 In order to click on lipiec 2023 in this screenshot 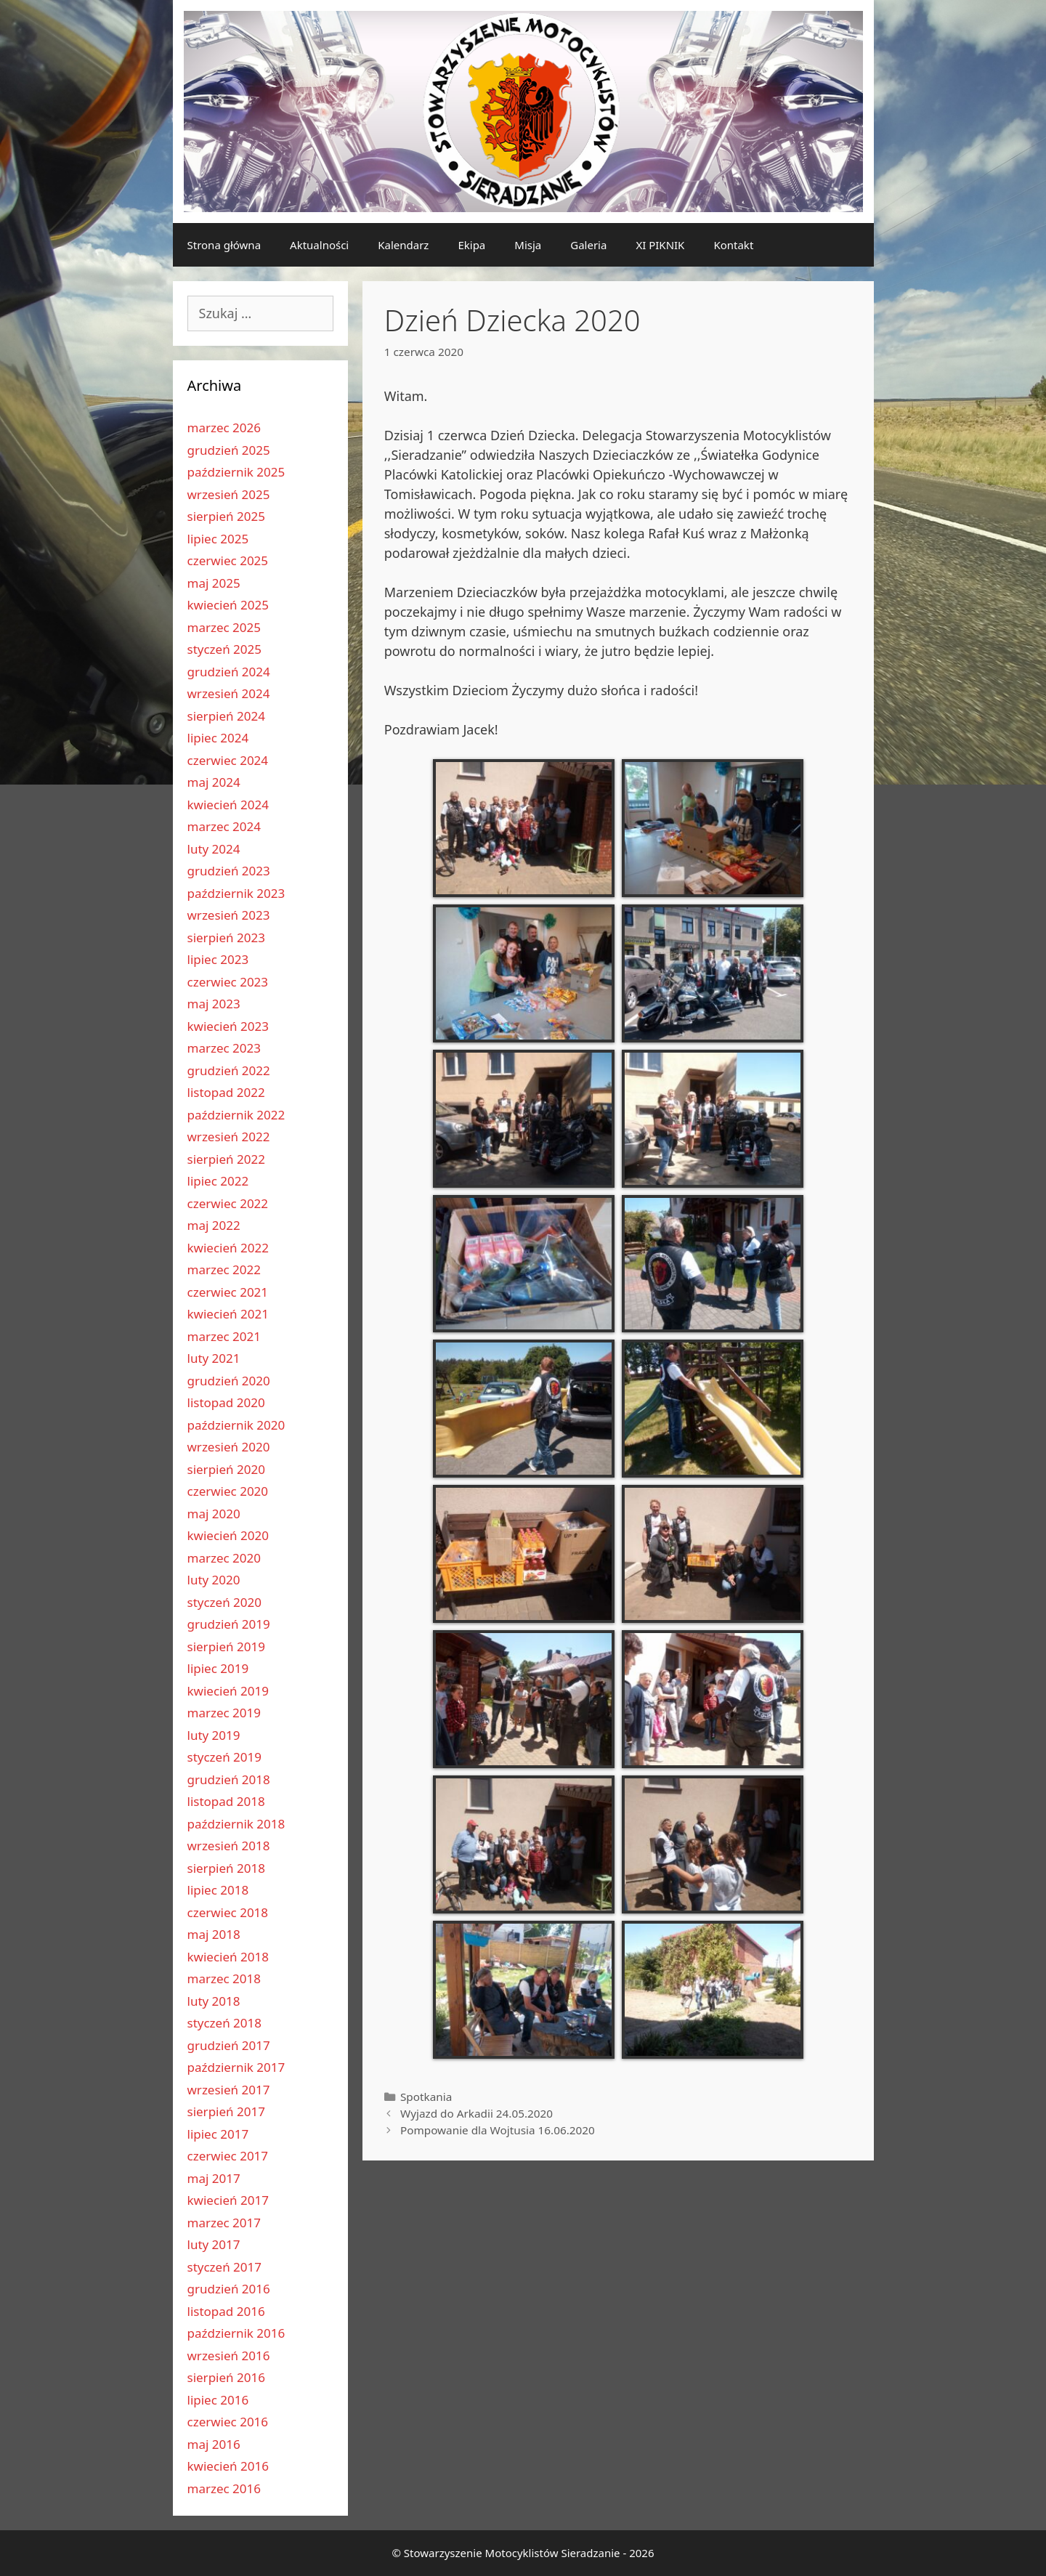, I will do `click(218, 959)`.